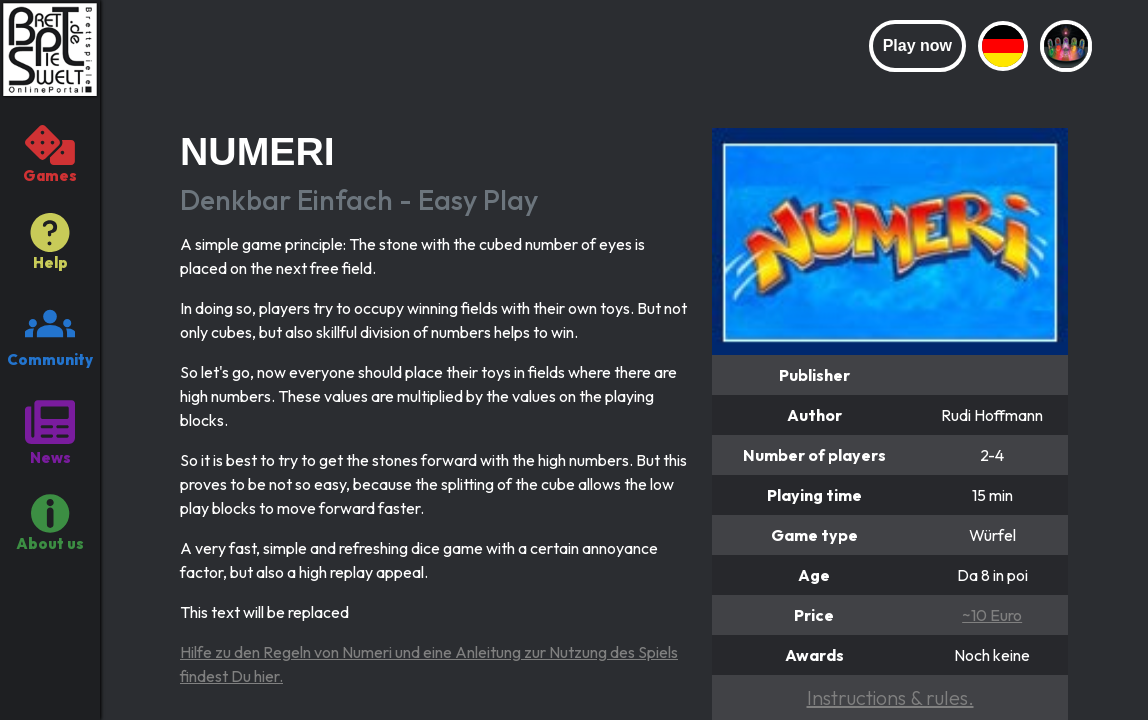  Describe the element at coordinates (992, 615) in the screenshot. I see `~10 Euro` at that location.